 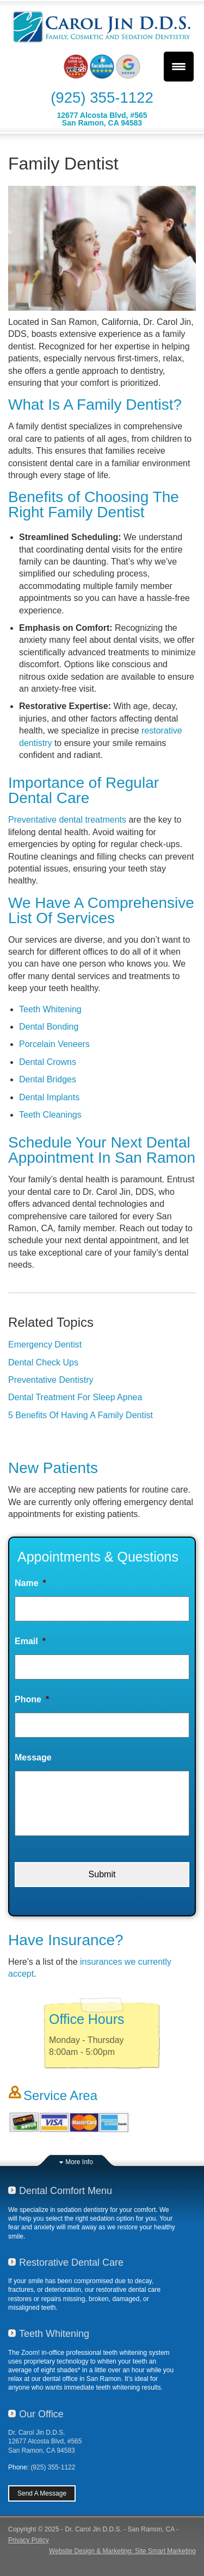 I want to click on Preventative Dentistry, so click(x=51, y=1379).